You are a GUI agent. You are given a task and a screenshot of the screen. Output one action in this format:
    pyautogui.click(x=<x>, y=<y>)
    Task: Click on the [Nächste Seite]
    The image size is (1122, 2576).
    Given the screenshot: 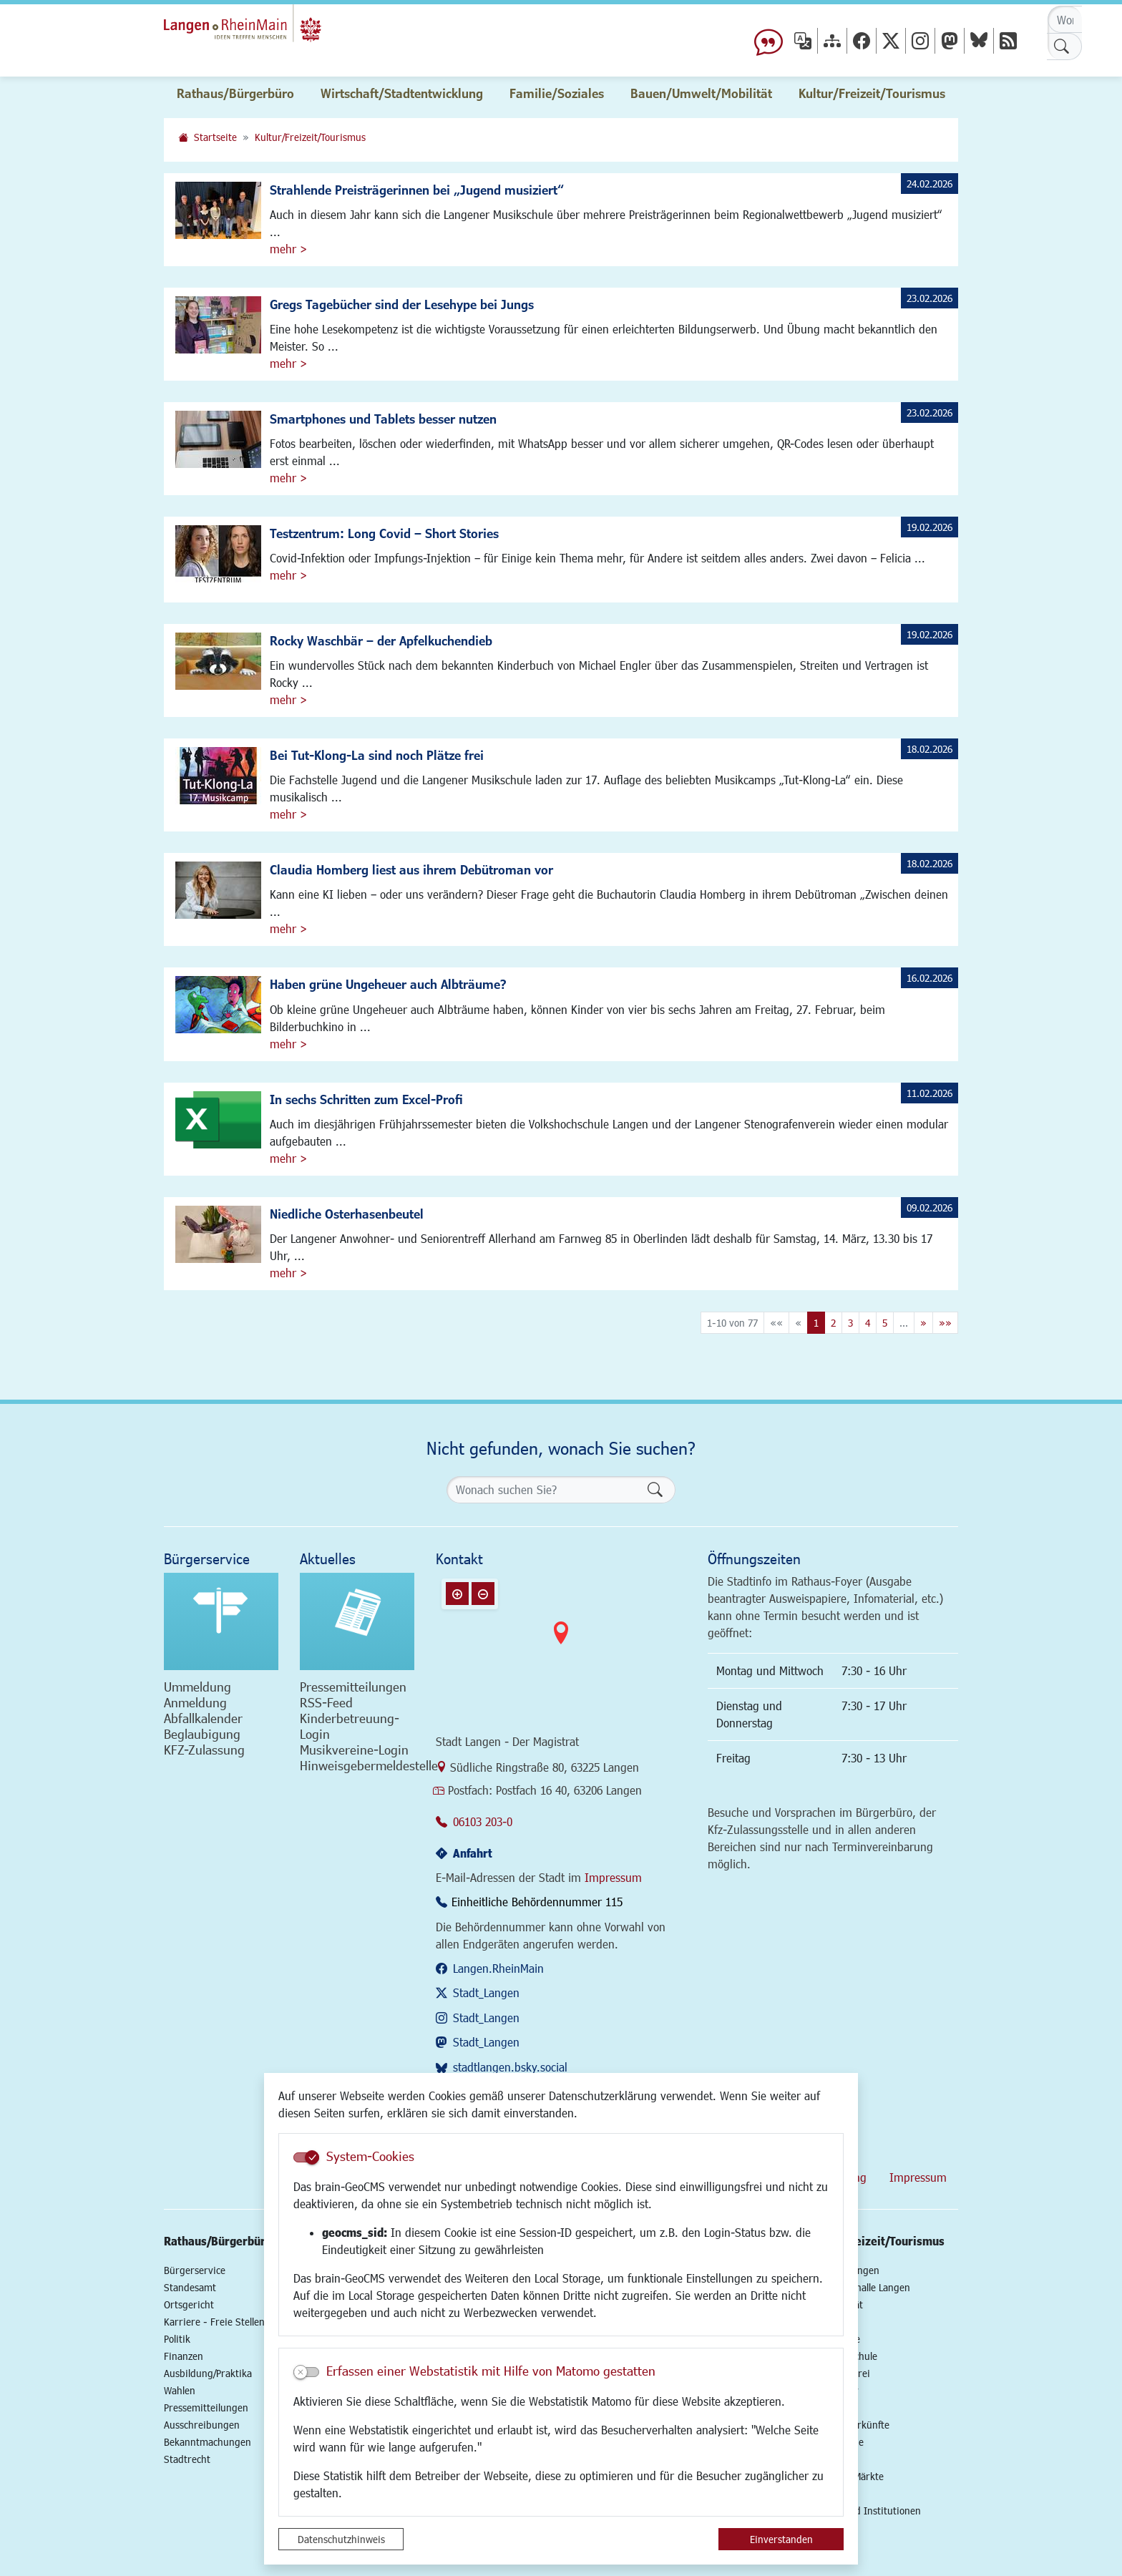 What is the action you would take?
    pyautogui.click(x=923, y=1323)
    